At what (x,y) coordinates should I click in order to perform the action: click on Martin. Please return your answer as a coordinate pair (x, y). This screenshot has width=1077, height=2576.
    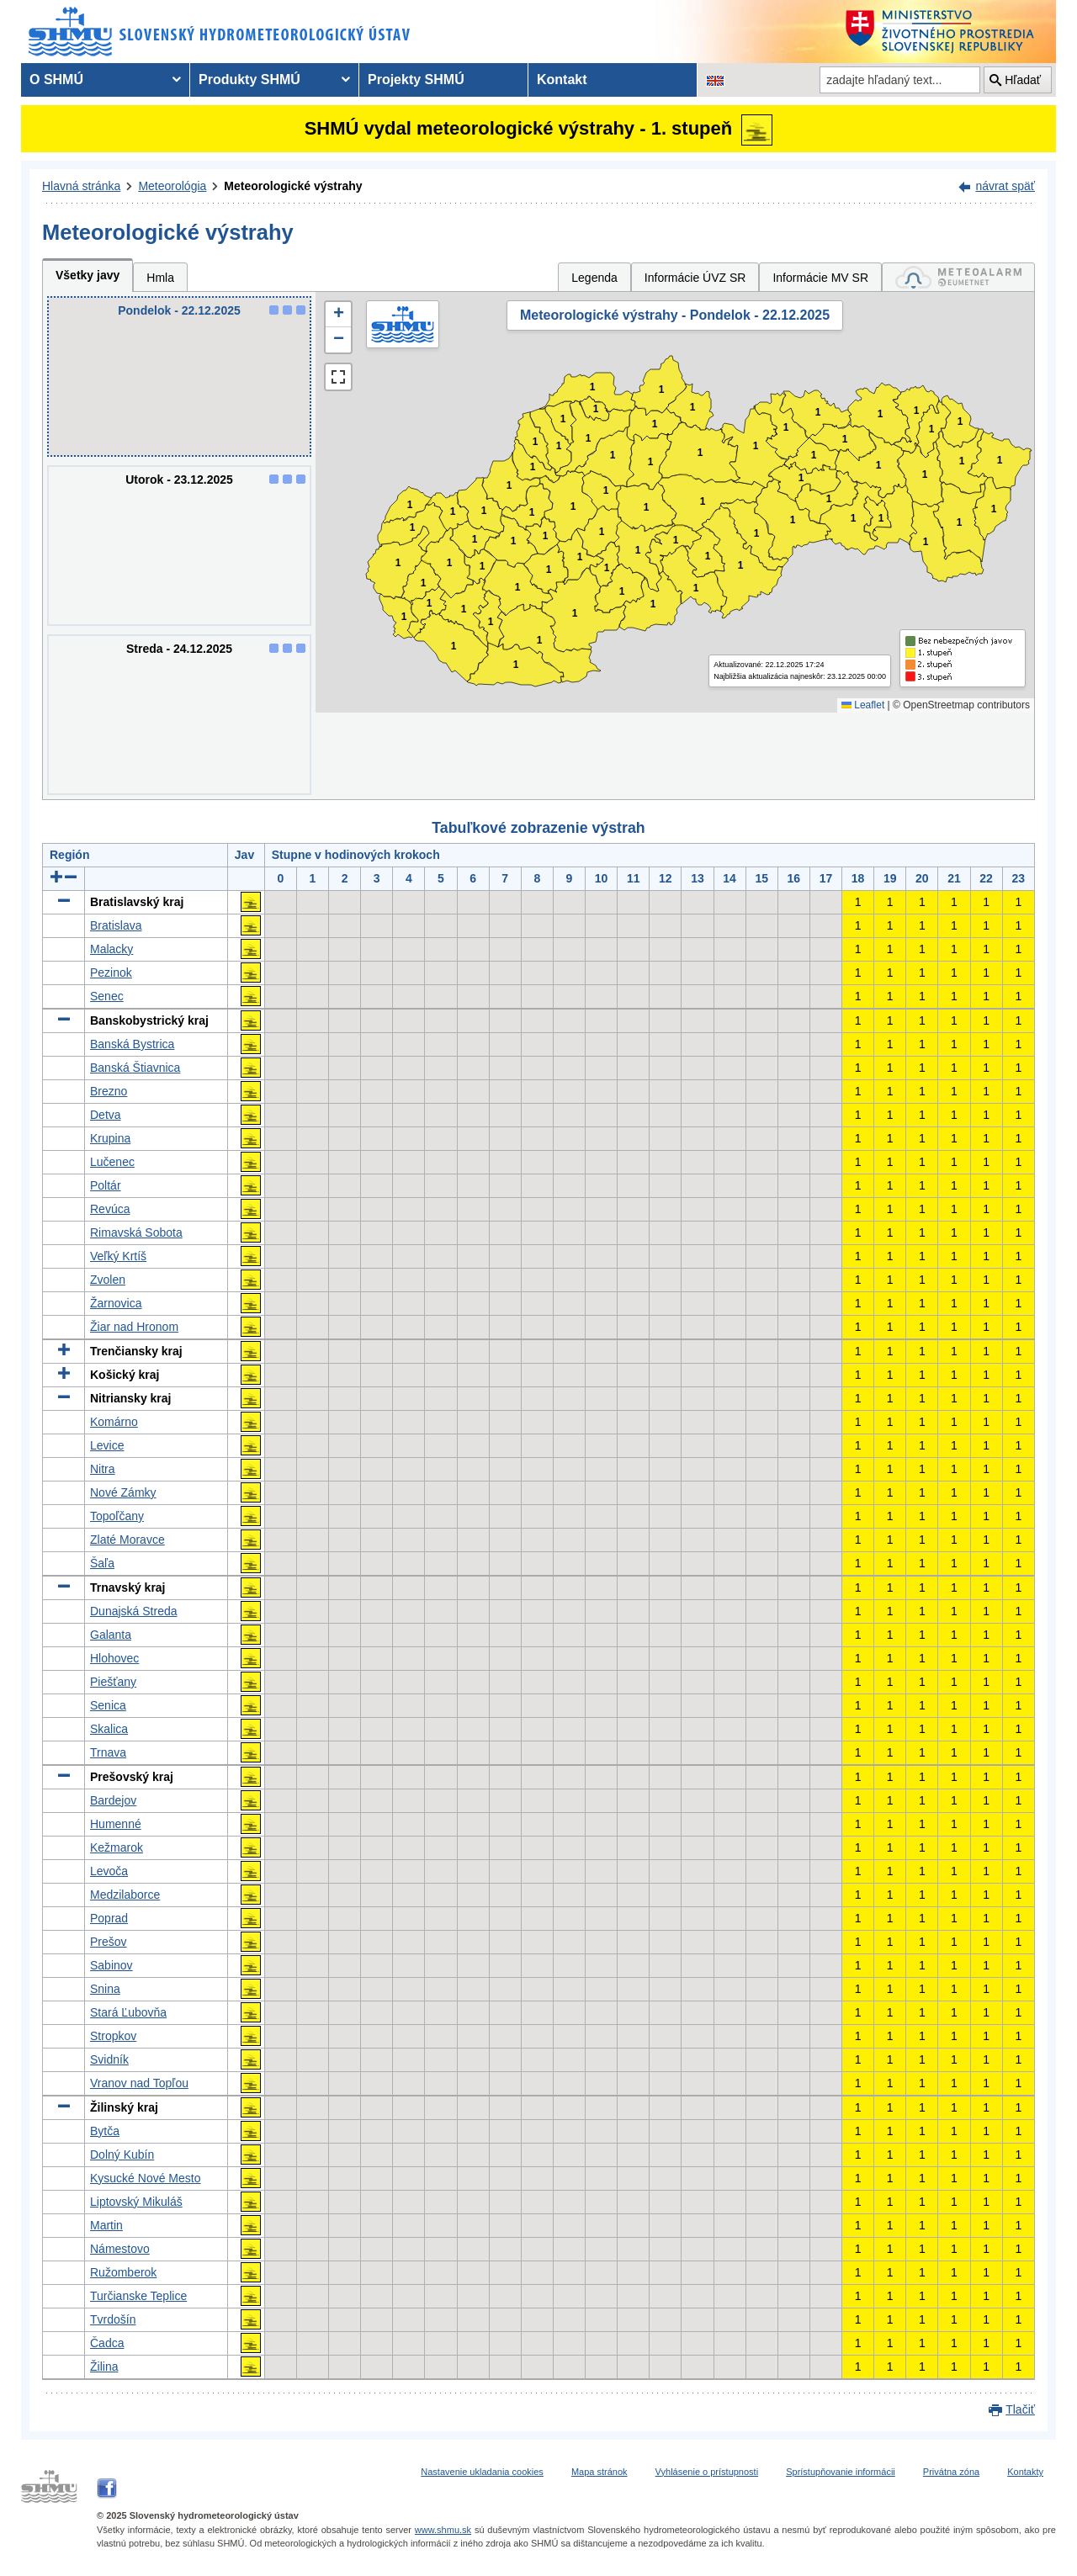
    Looking at the image, I should click on (106, 2225).